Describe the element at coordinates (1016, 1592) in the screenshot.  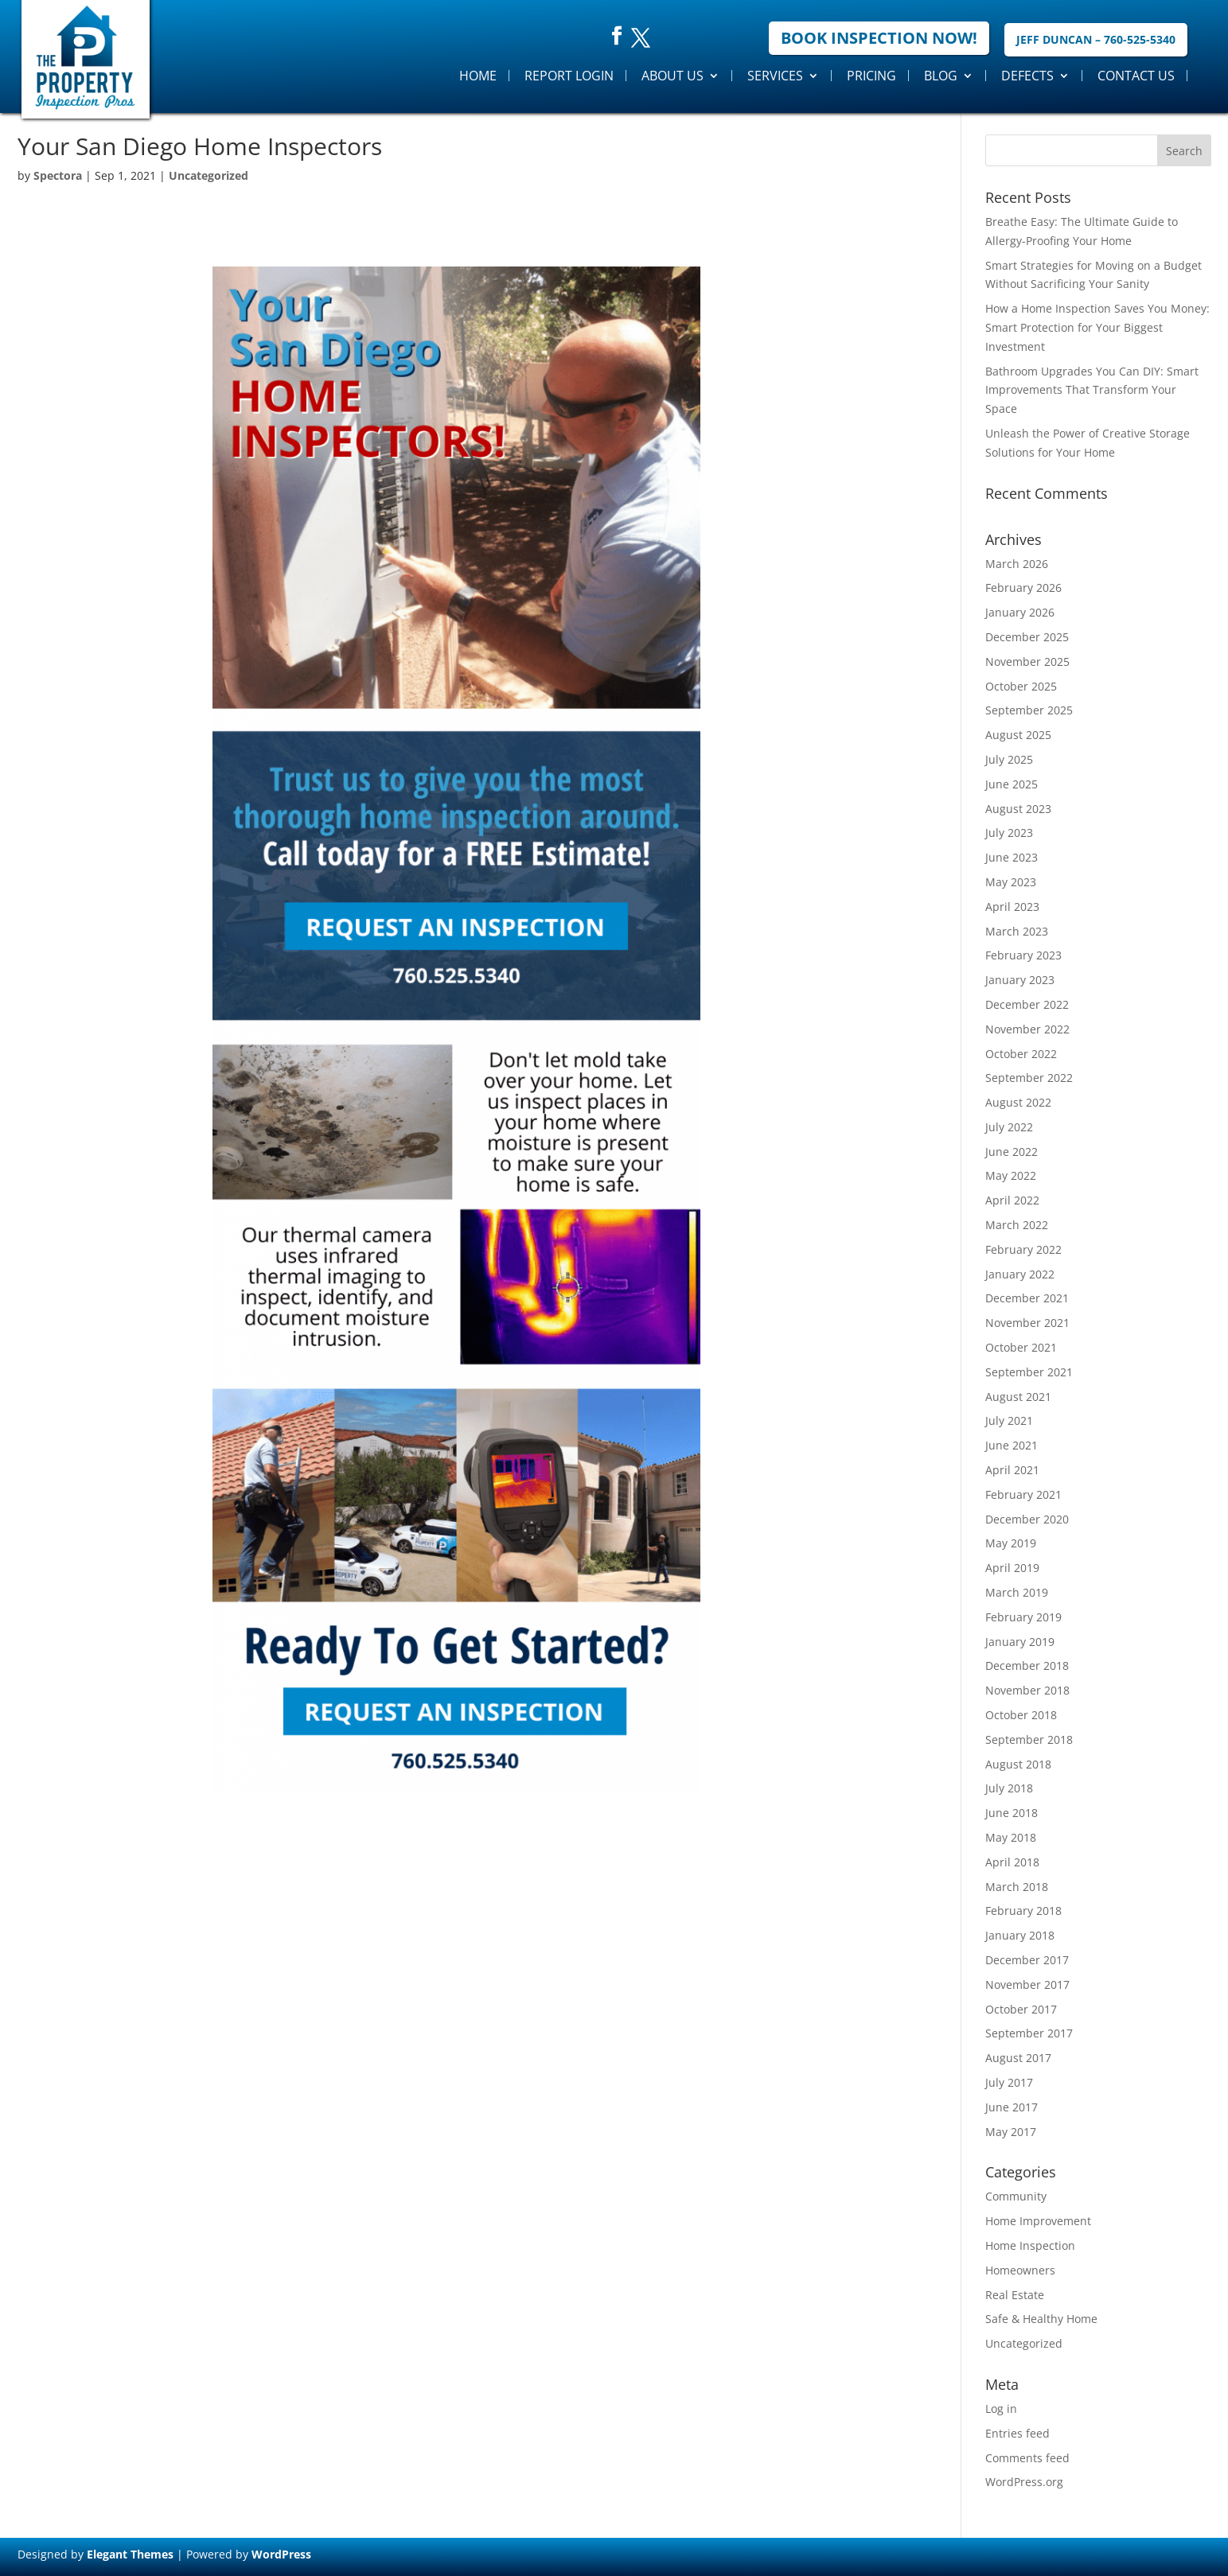
I see `March 2019` at that location.